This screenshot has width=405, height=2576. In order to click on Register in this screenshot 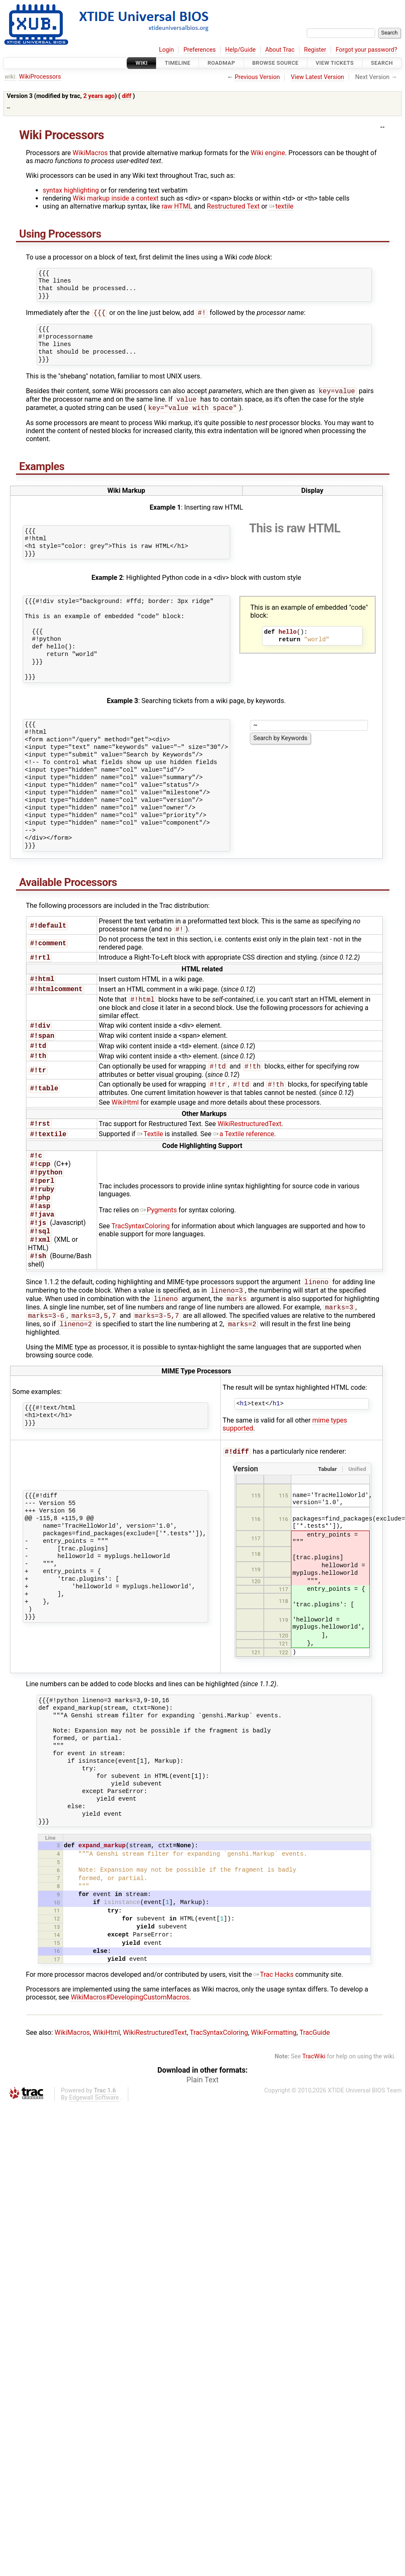, I will do `click(315, 49)`.